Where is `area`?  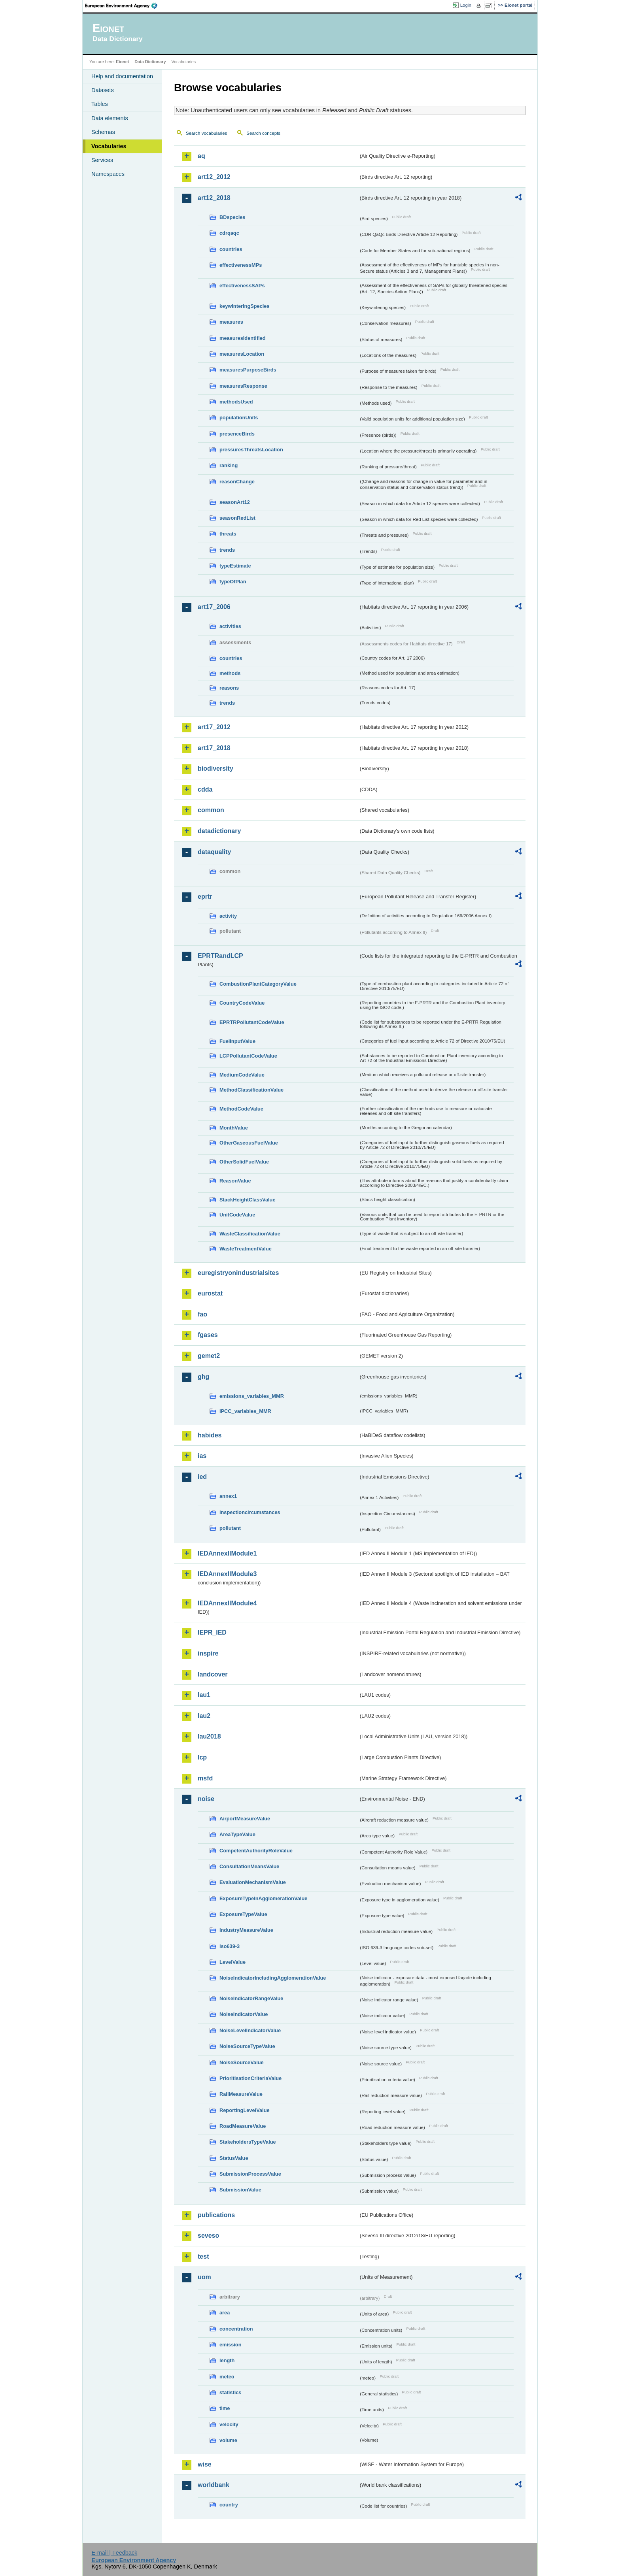
area is located at coordinates (224, 2313).